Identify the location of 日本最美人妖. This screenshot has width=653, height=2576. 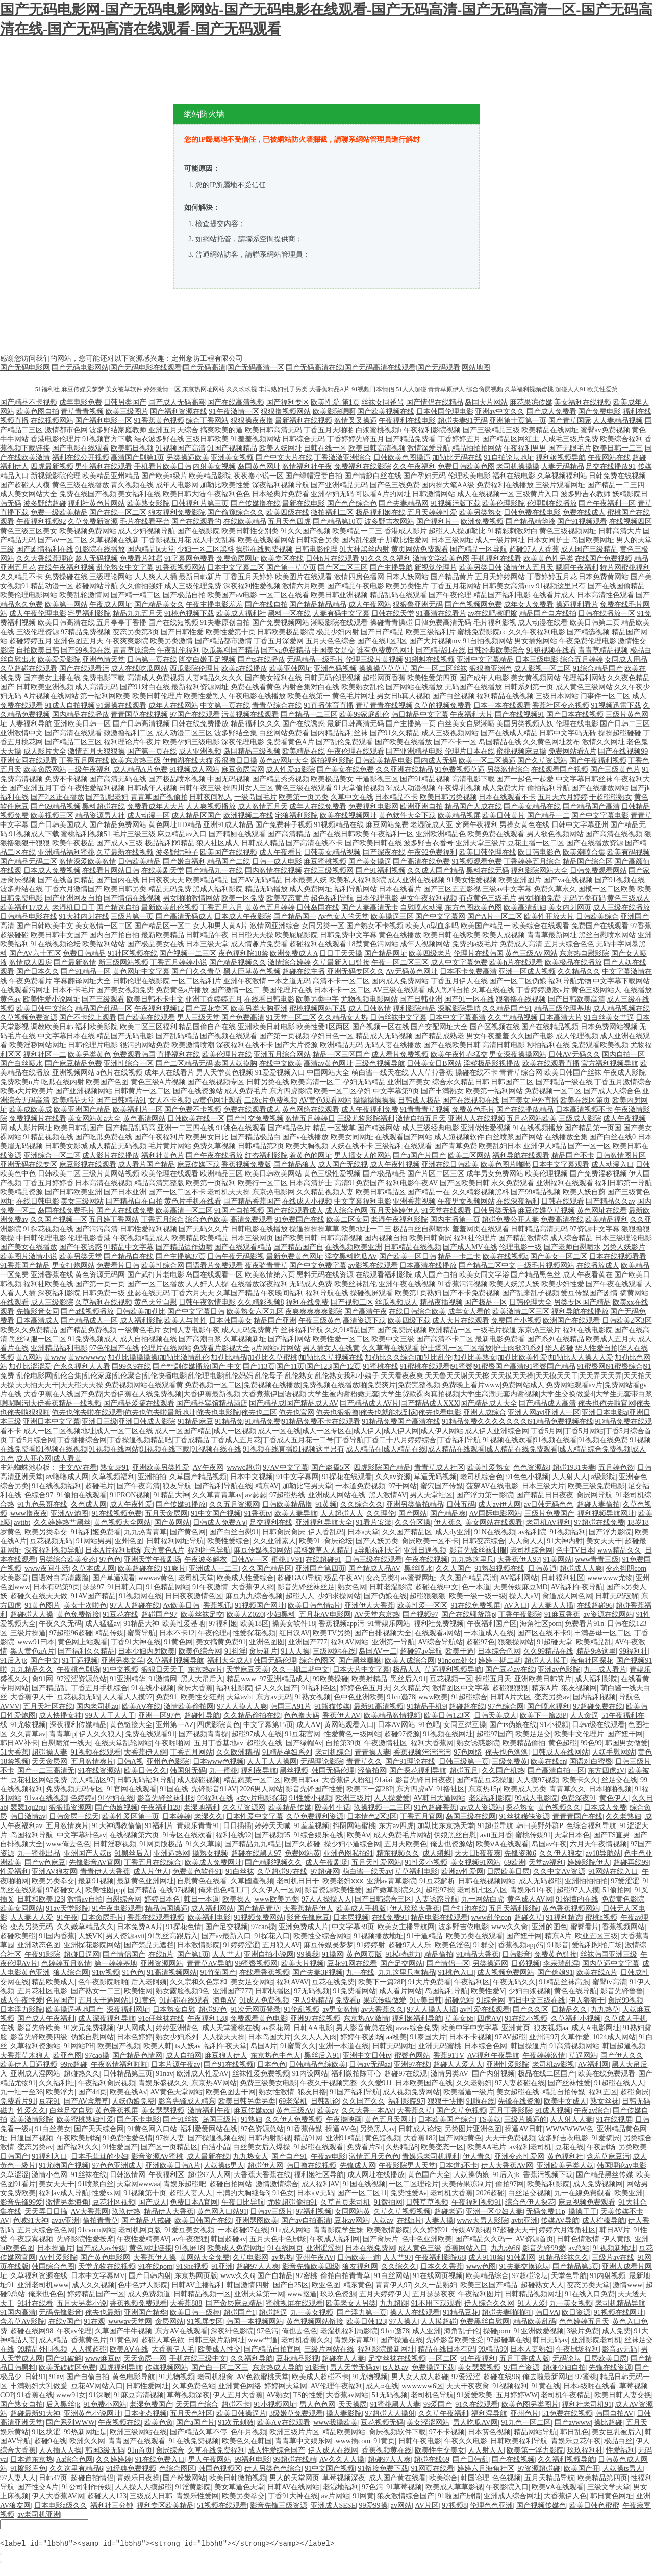
(305, 880).